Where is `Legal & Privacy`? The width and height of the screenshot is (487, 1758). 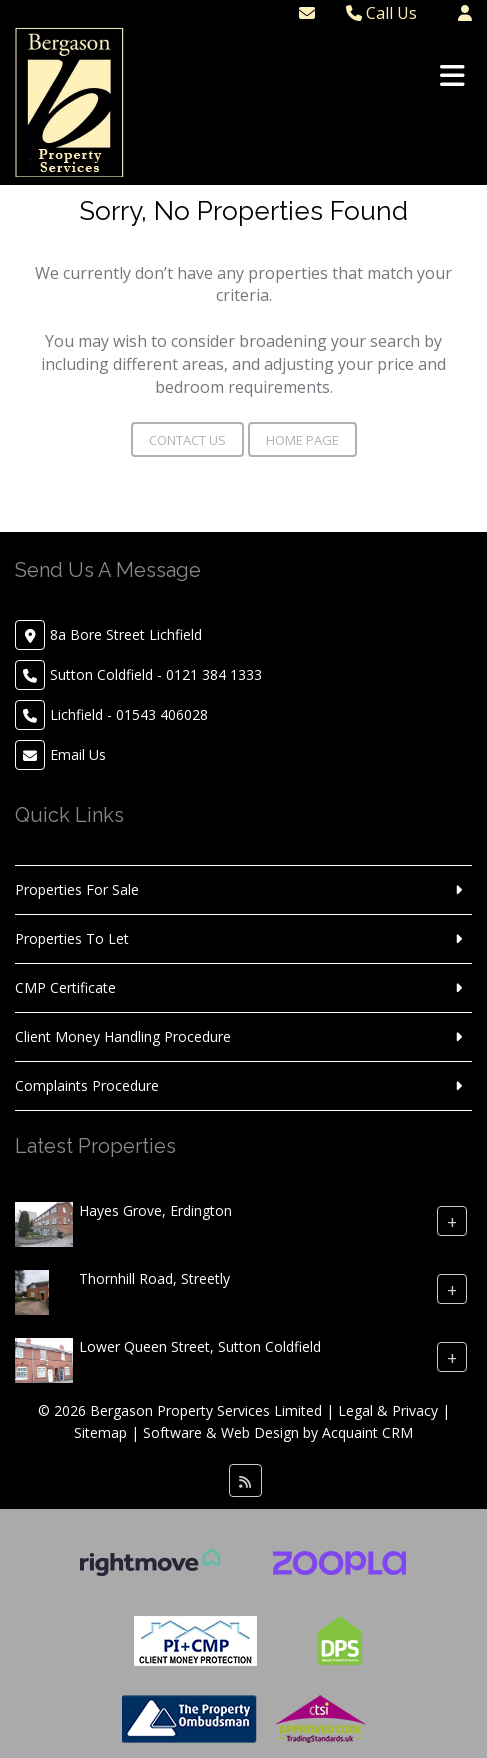
Legal & Privacy is located at coordinates (388, 1410).